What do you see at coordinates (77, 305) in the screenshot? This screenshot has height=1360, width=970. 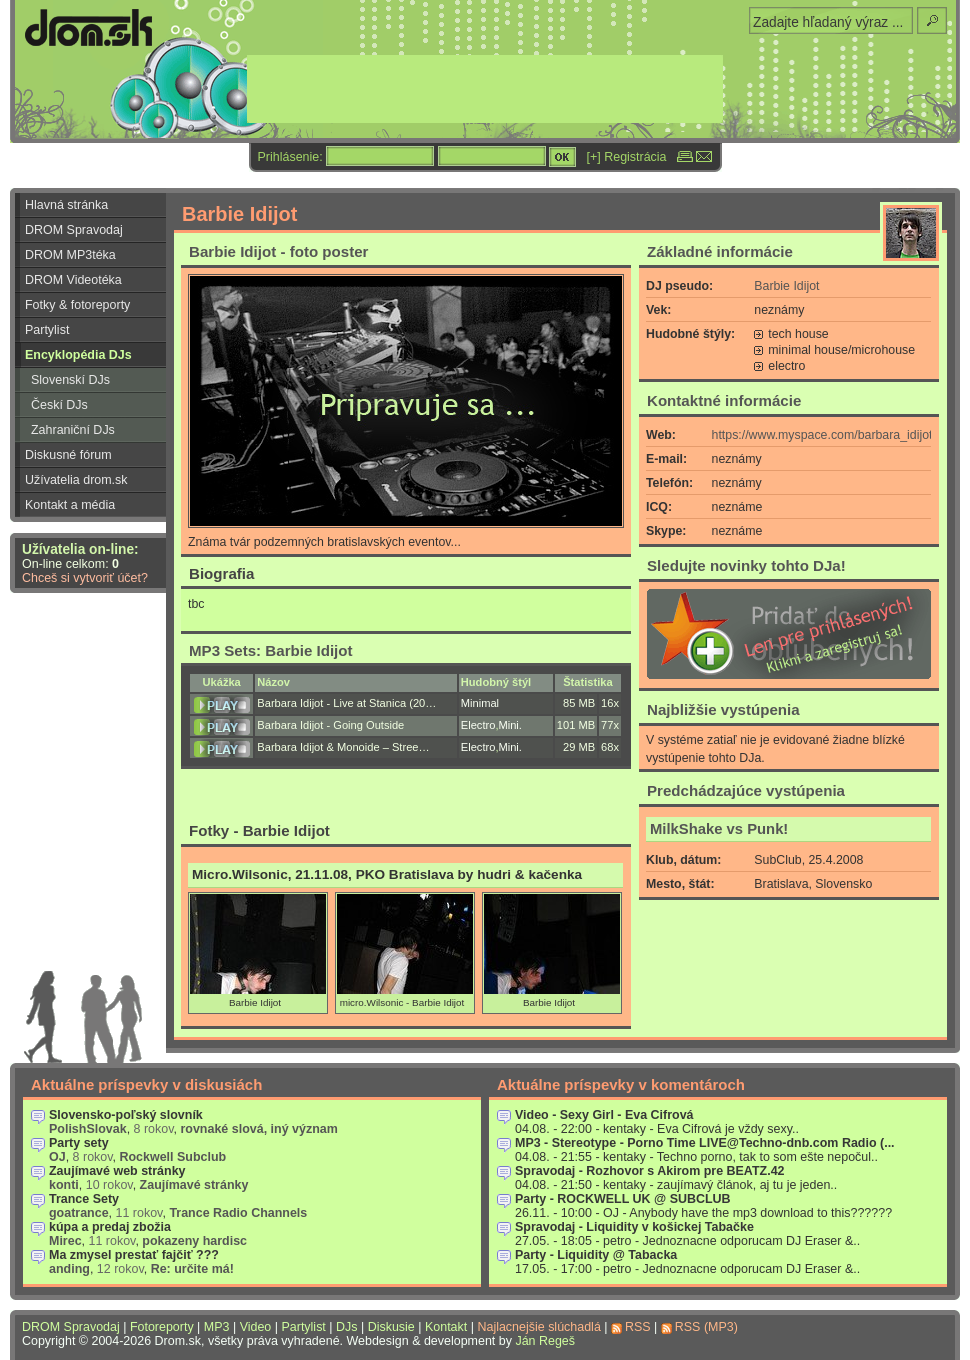 I see `Fotky & fotoreporty` at bounding box center [77, 305].